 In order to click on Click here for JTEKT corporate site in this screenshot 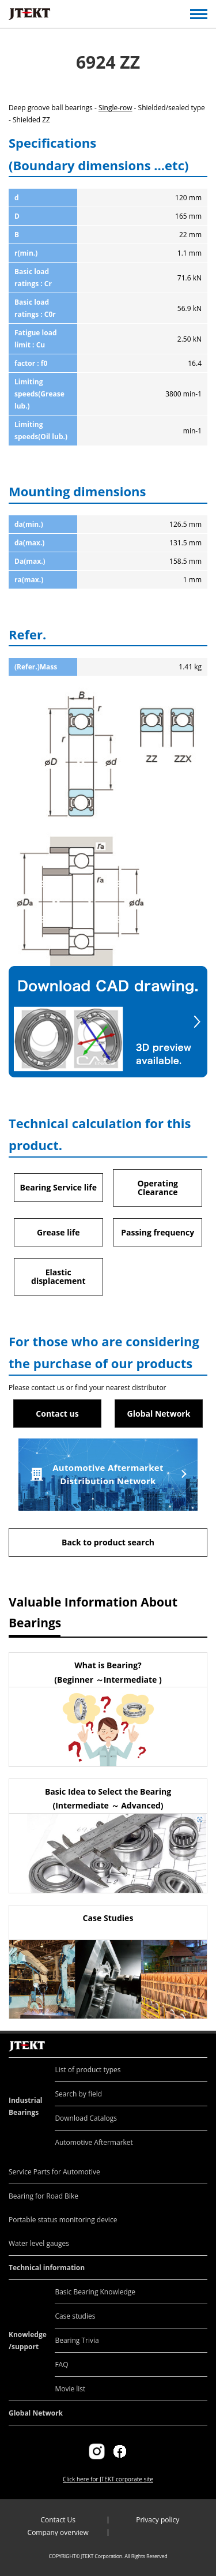, I will do `click(108, 2479)`.